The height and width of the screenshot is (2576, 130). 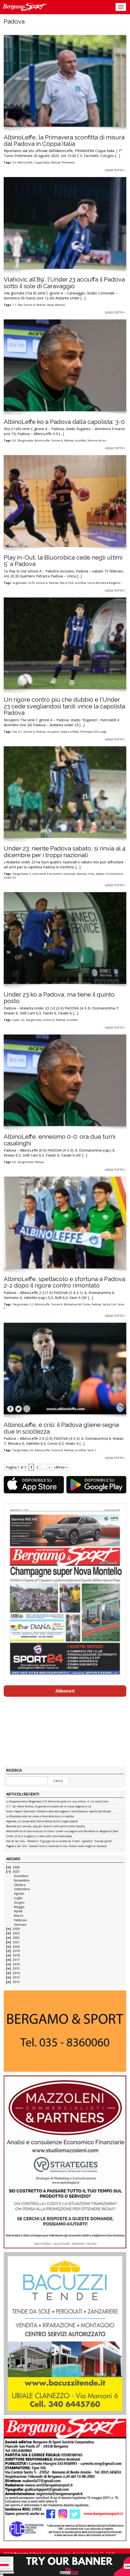 I want to click on » [Pagina successiva], so click(x=49, y=1467).